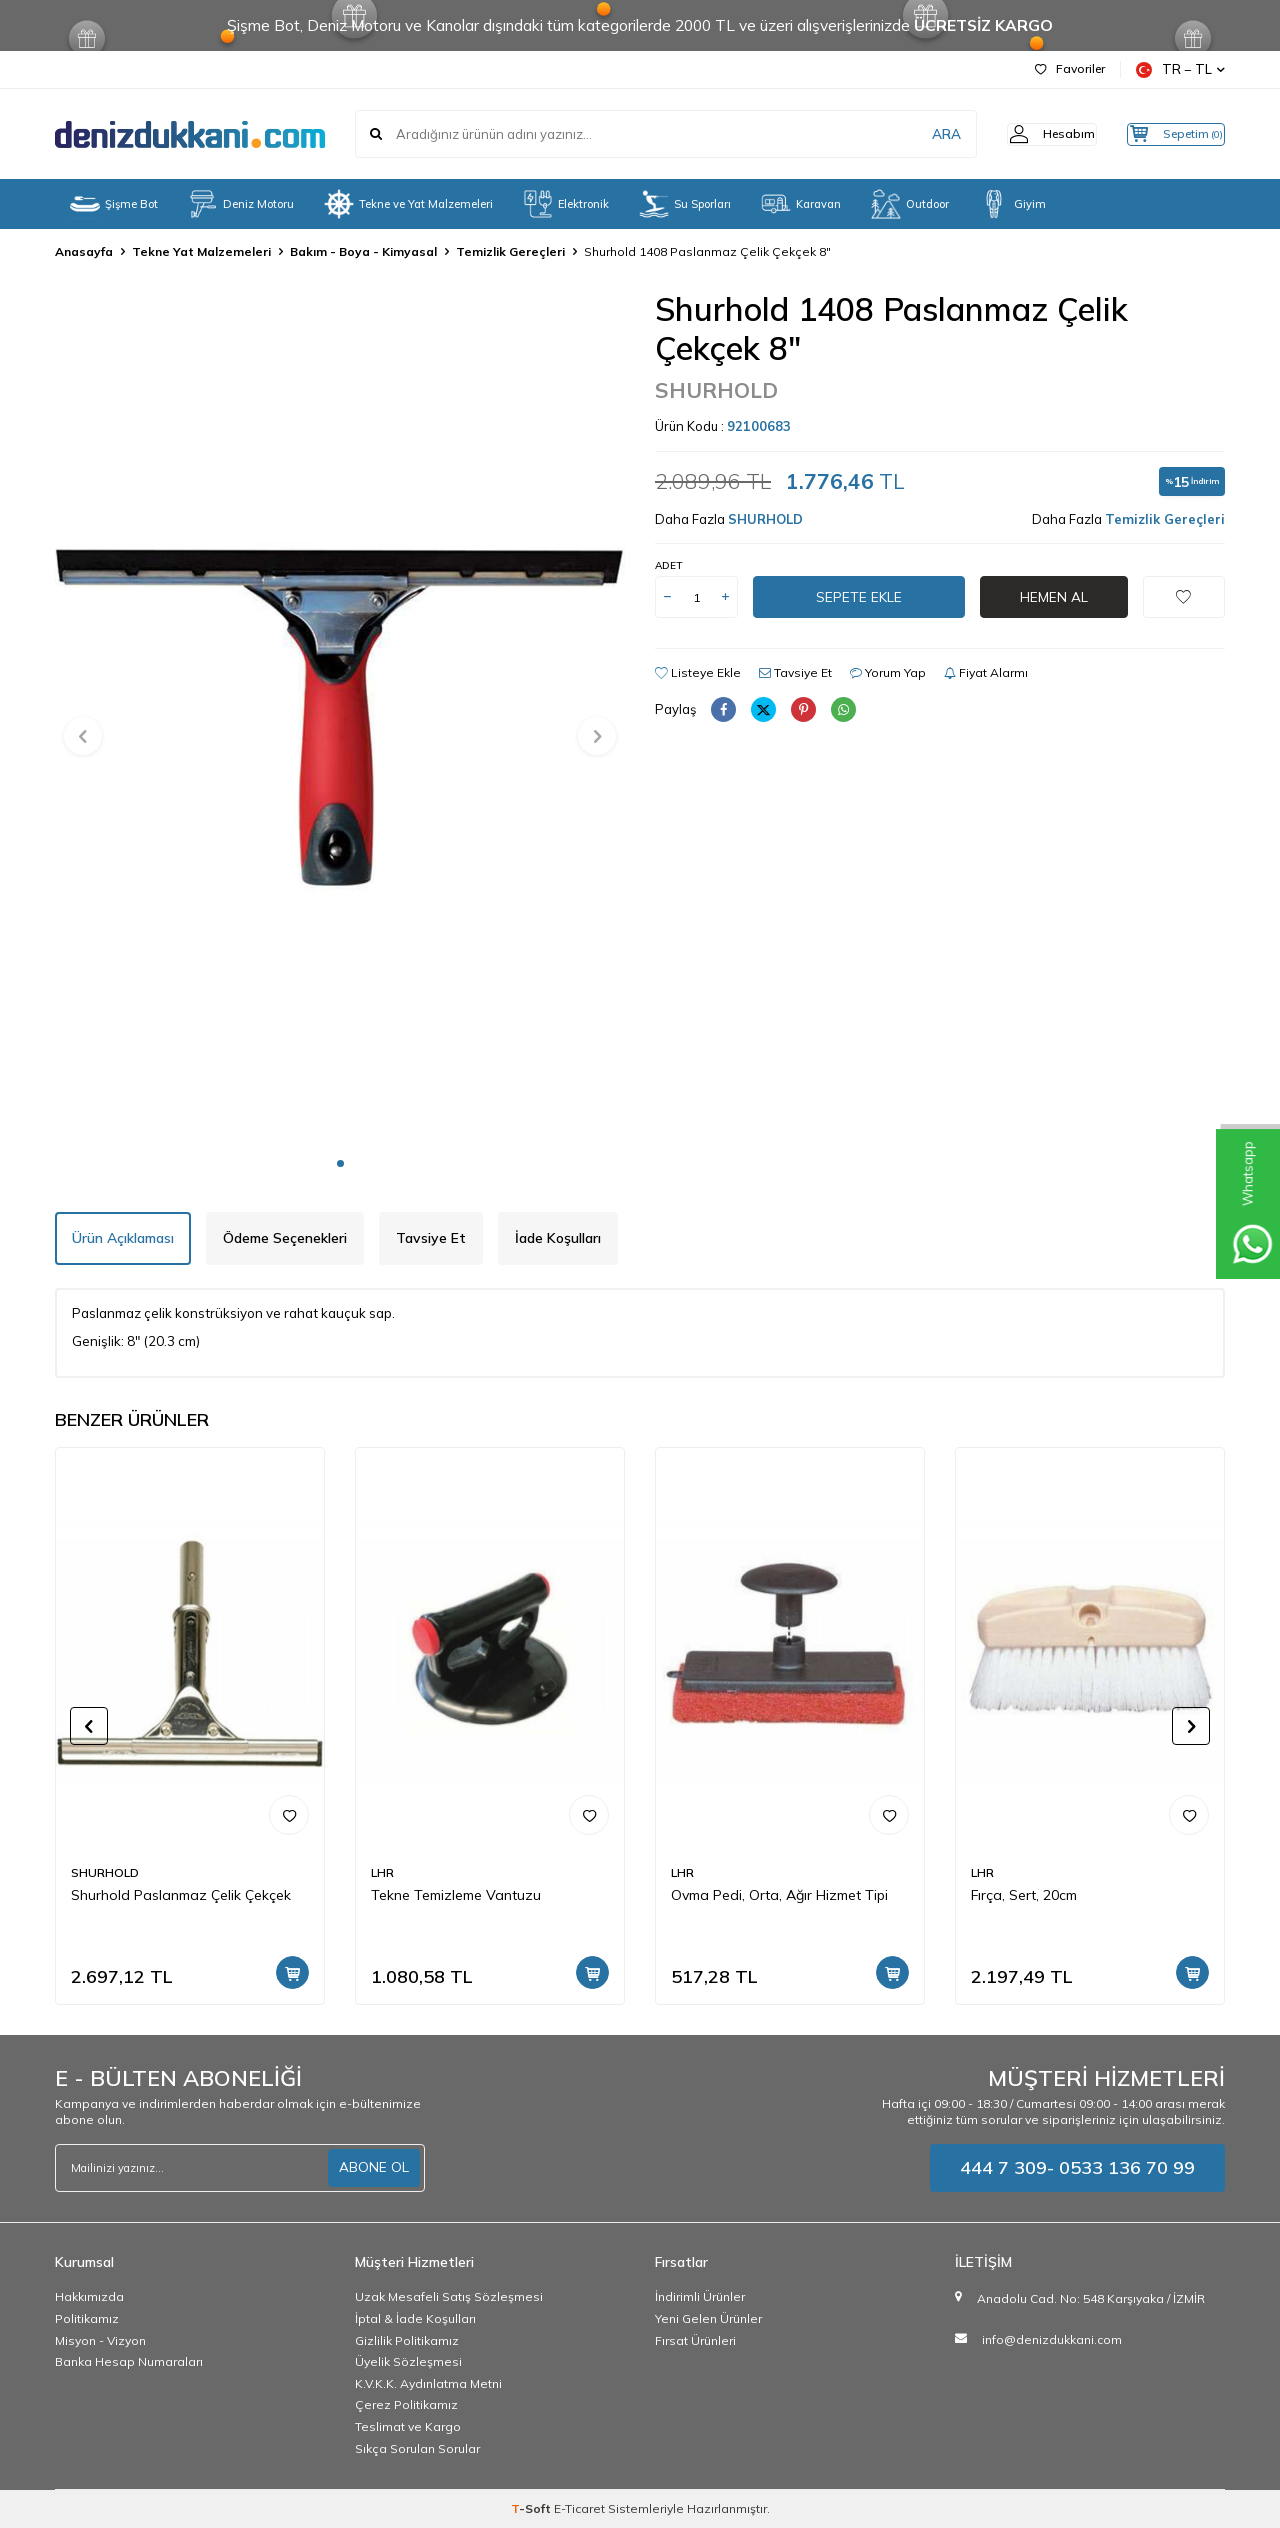 The image size is (1280, 2528). What do you see at coordinates (910, 204) in the screenshot?
I see `Outdoor` at bounding box center [910, 204].